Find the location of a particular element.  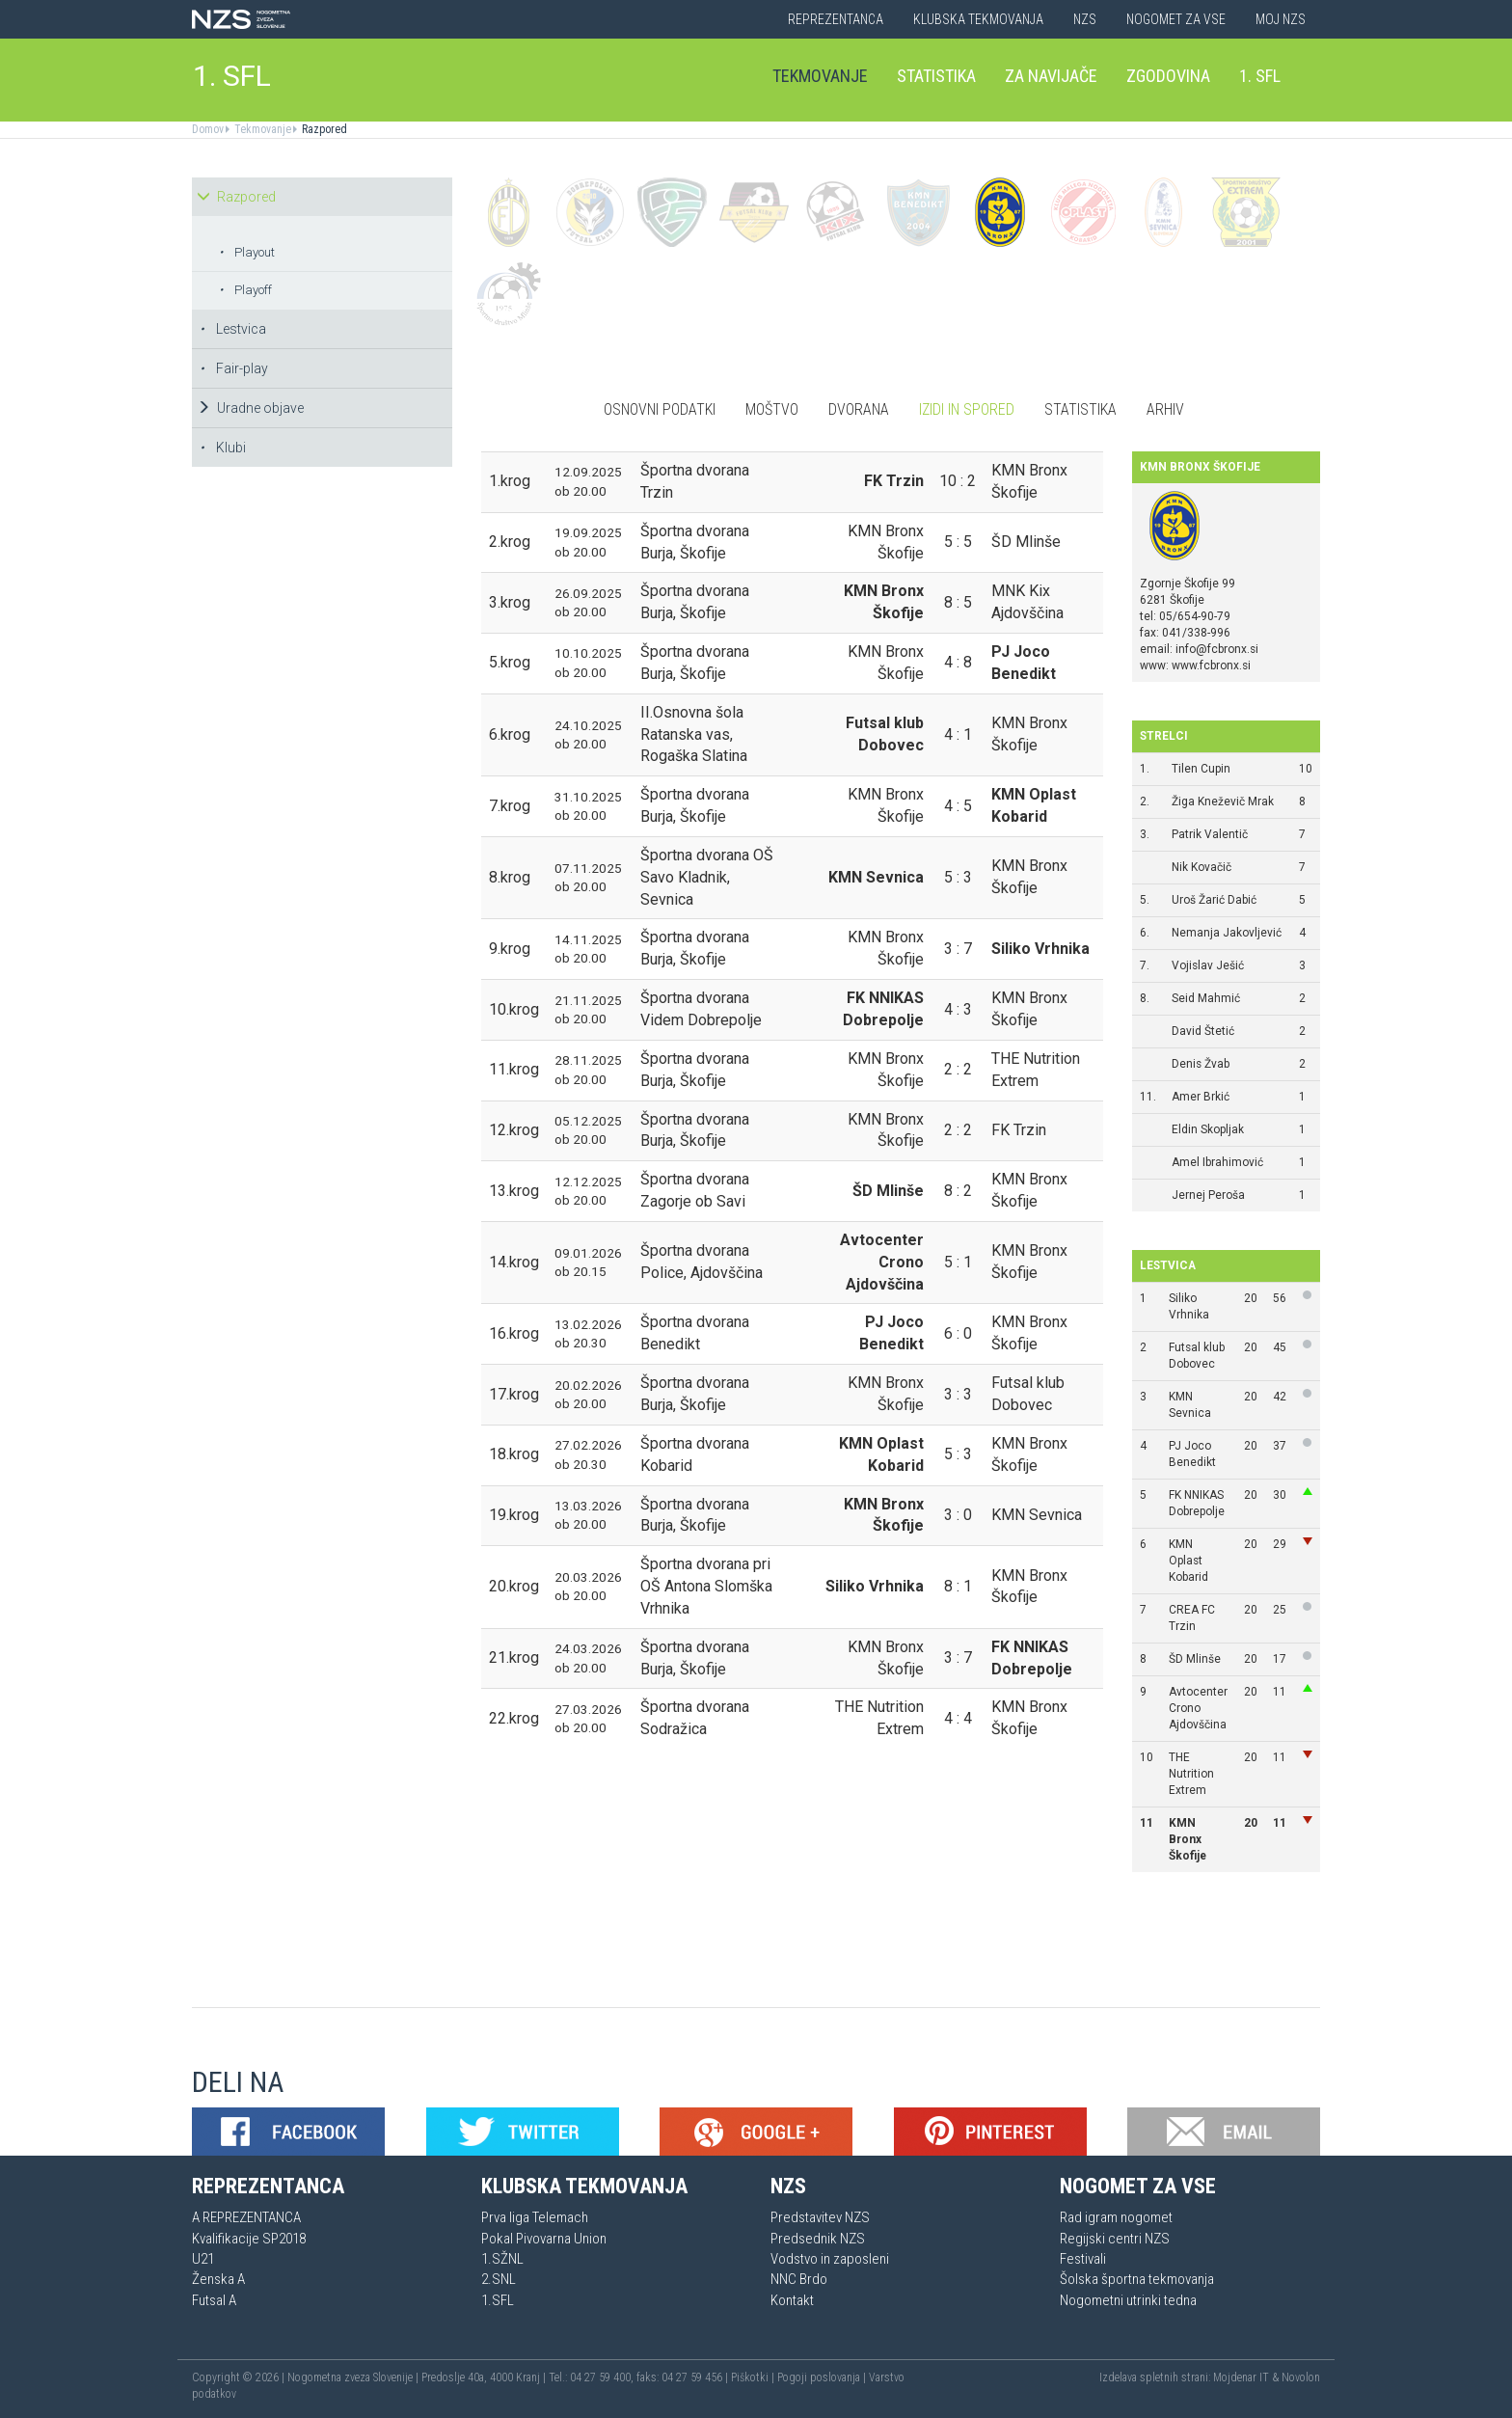

Moj NZS is located at coordinates (1281, 19).